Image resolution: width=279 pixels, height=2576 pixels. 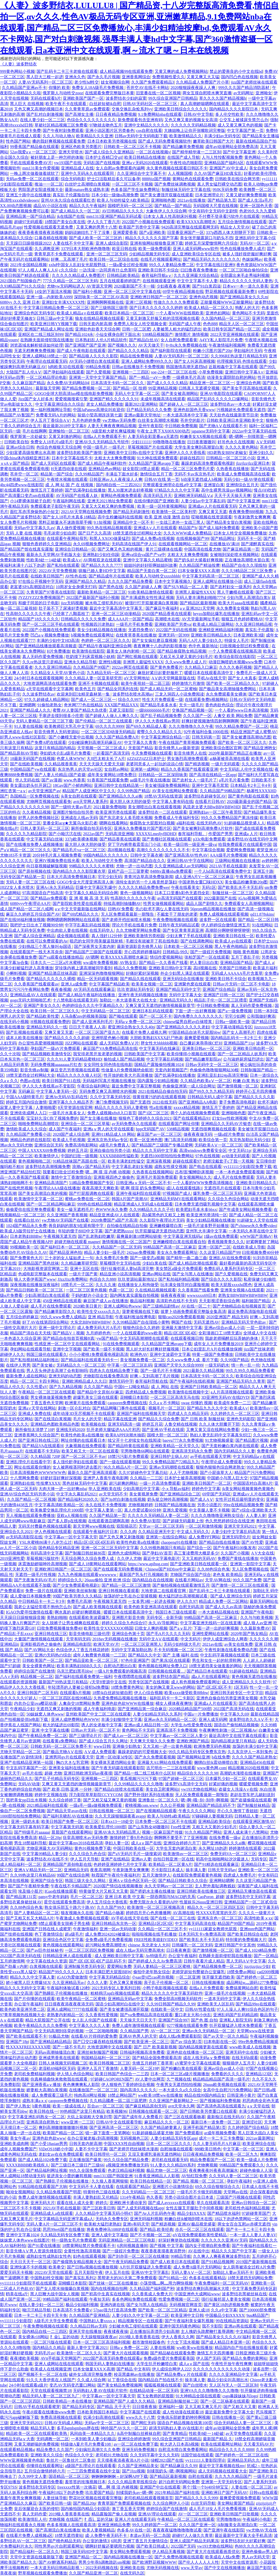 I want to click on 色偷偷亚洲第一成人综合网址, so click(x=188, y=1086).